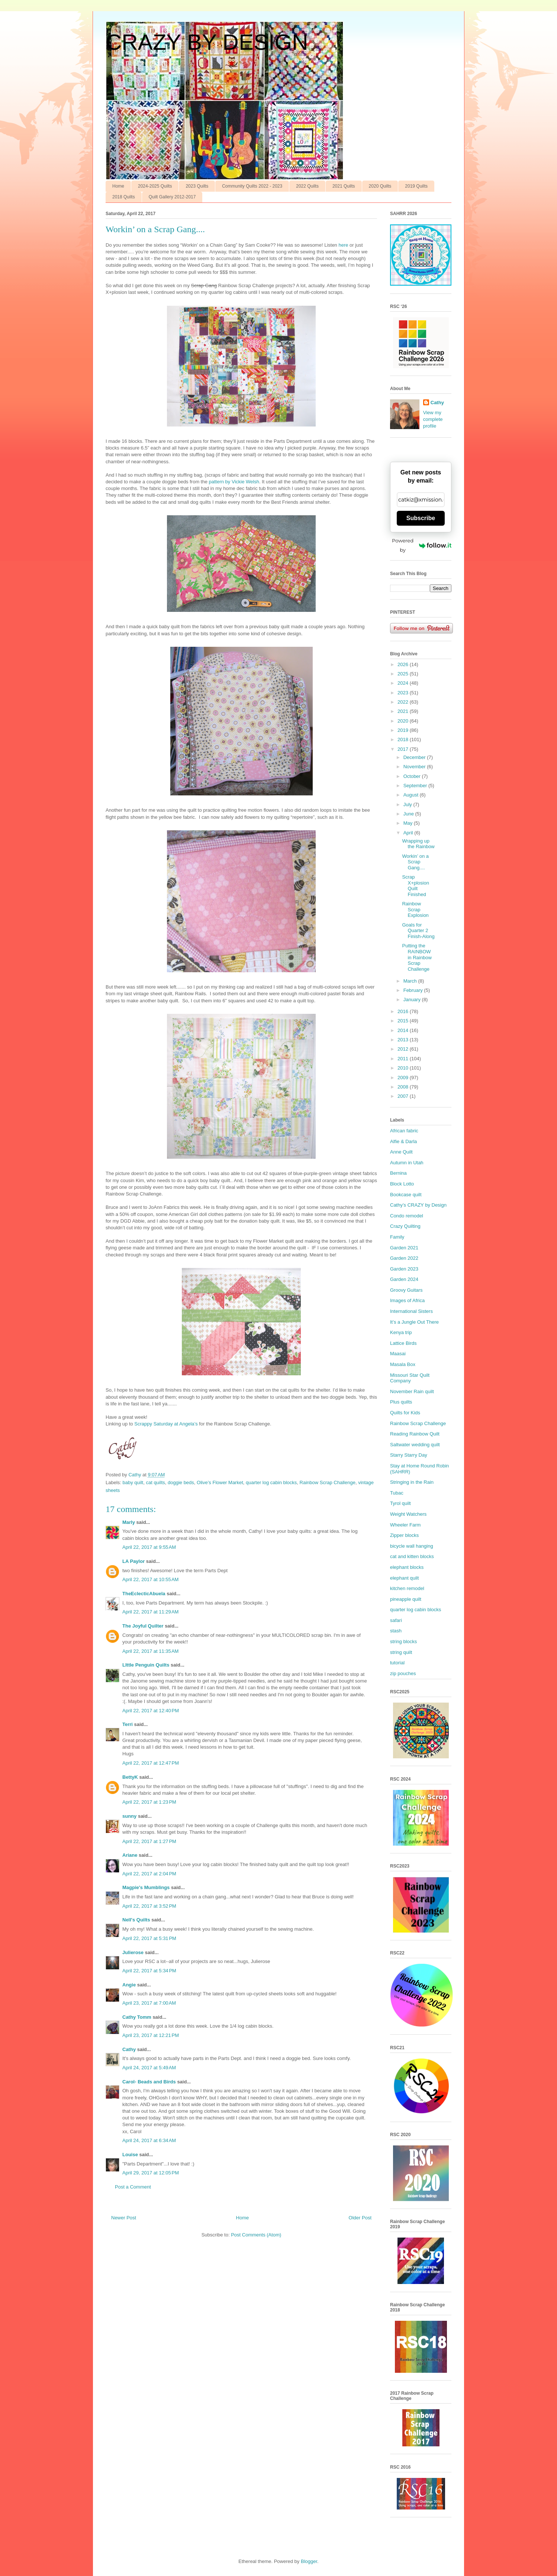 This screenshot has width=557, height=2576. What do you see at coordinates (360, 2217) in the screenshot?
I see `Older Post` at bounding box center [360, 2217].